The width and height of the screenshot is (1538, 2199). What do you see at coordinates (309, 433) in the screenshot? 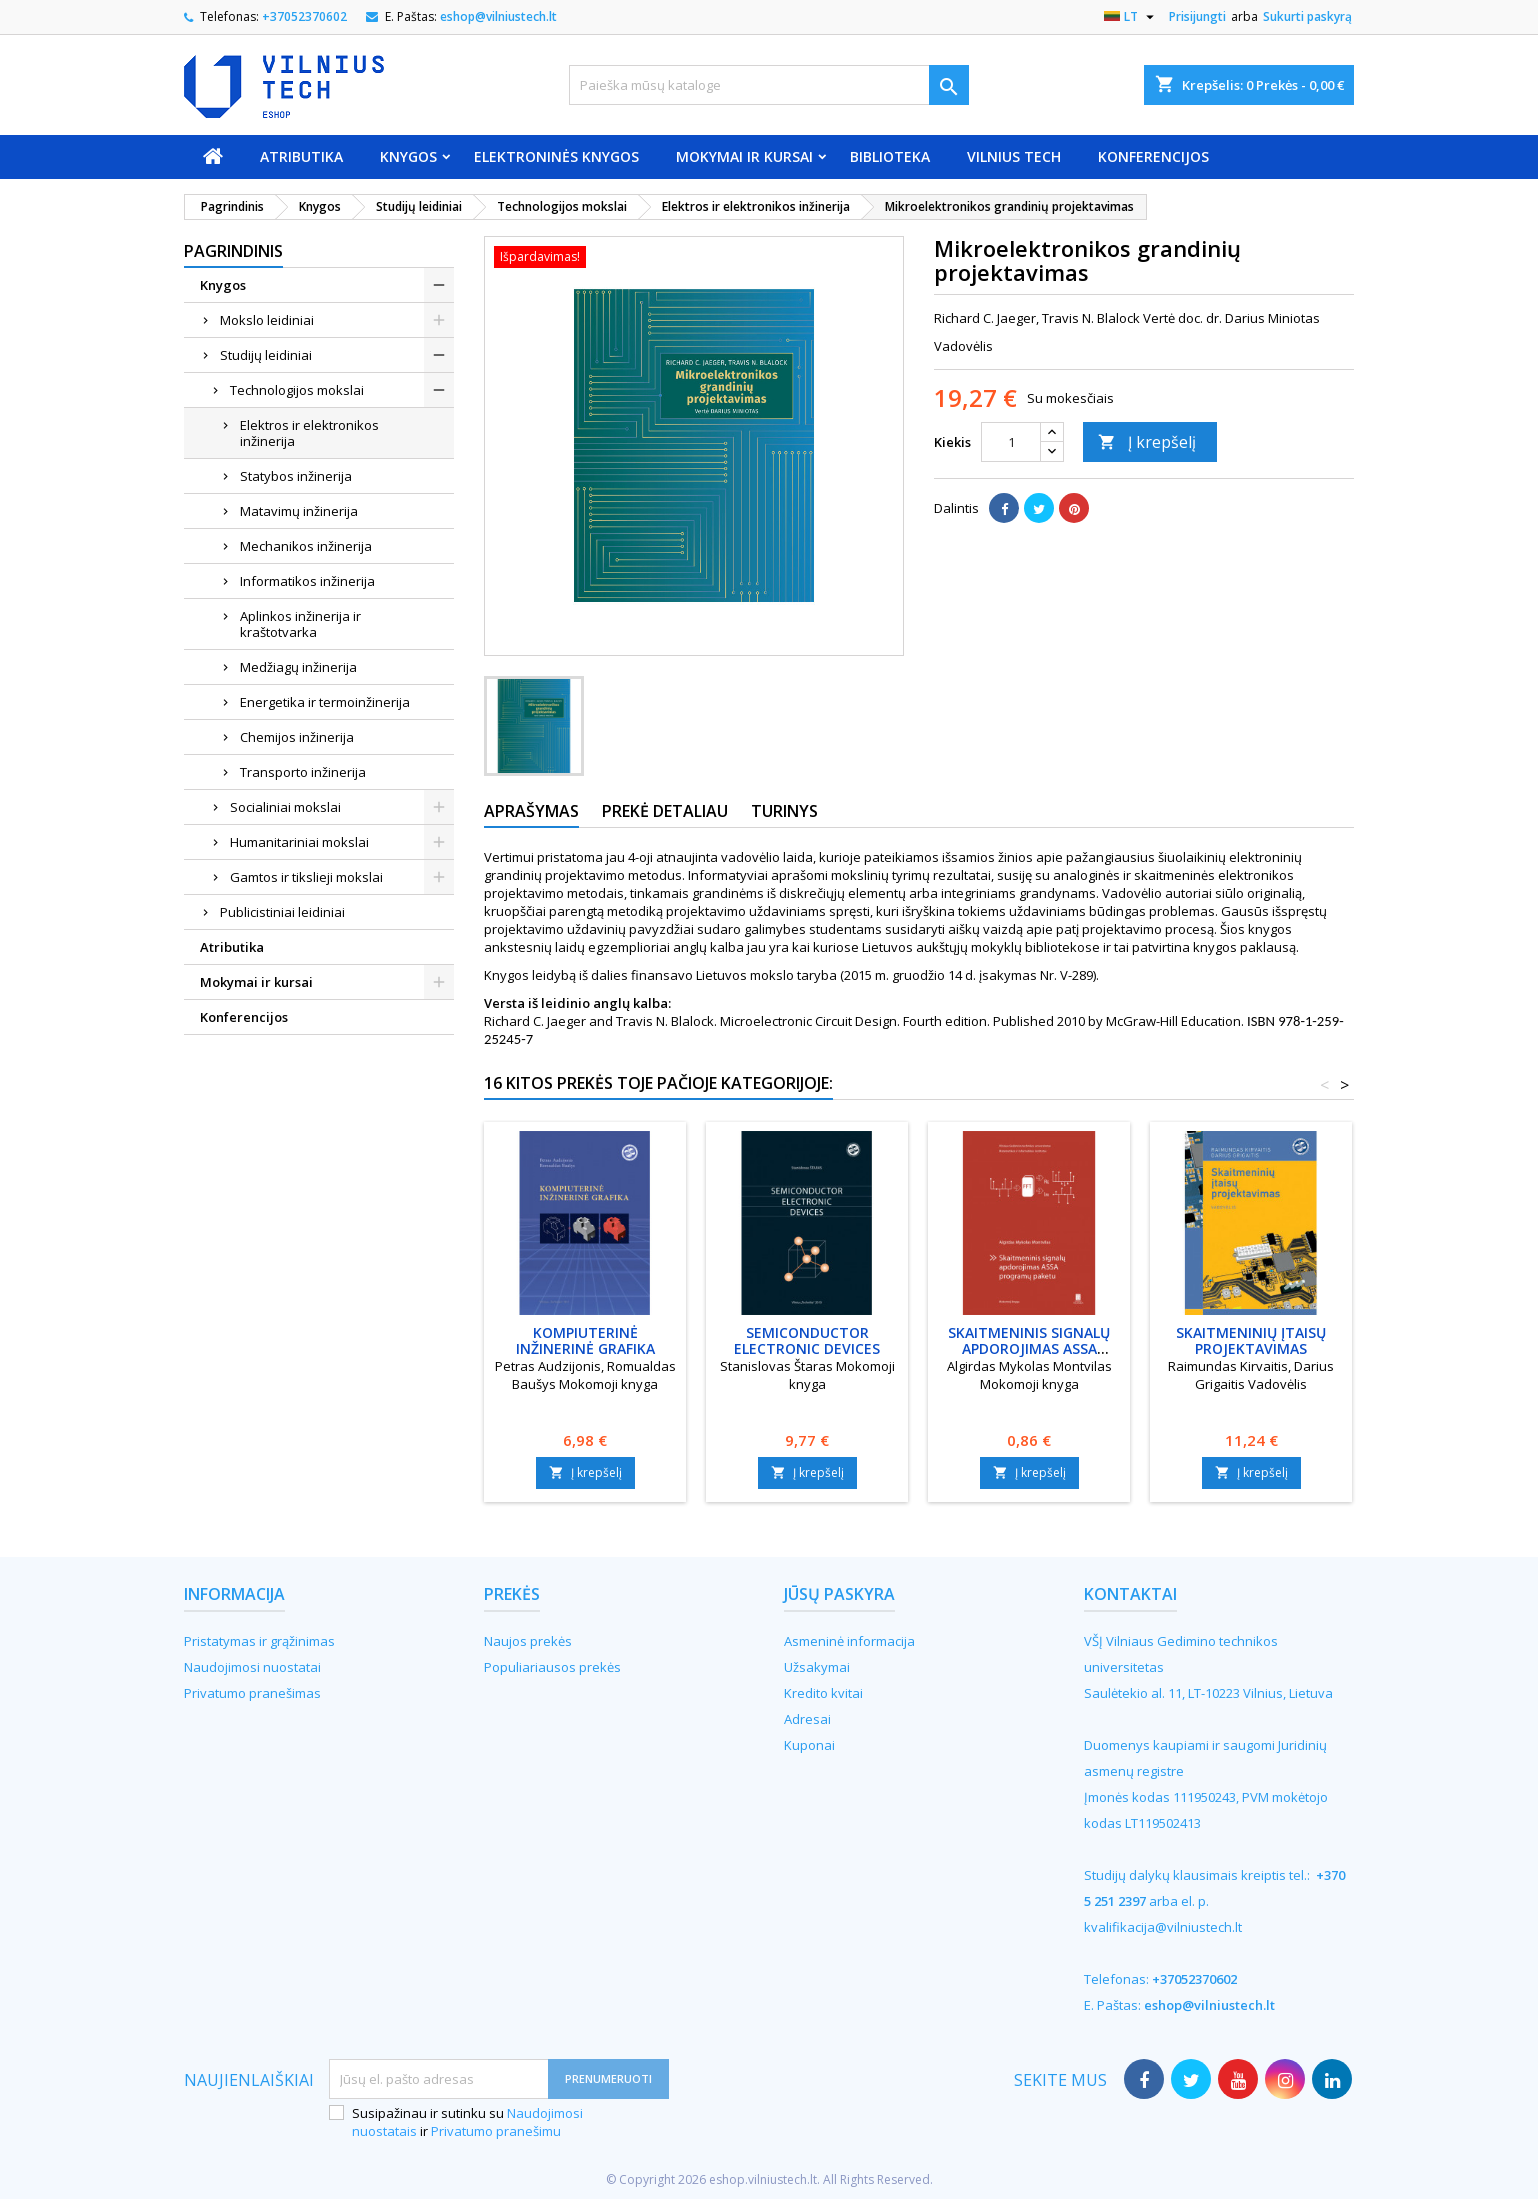
I see `Elektros ir elektronikos inžinerija` at bounding box center [309, 433].